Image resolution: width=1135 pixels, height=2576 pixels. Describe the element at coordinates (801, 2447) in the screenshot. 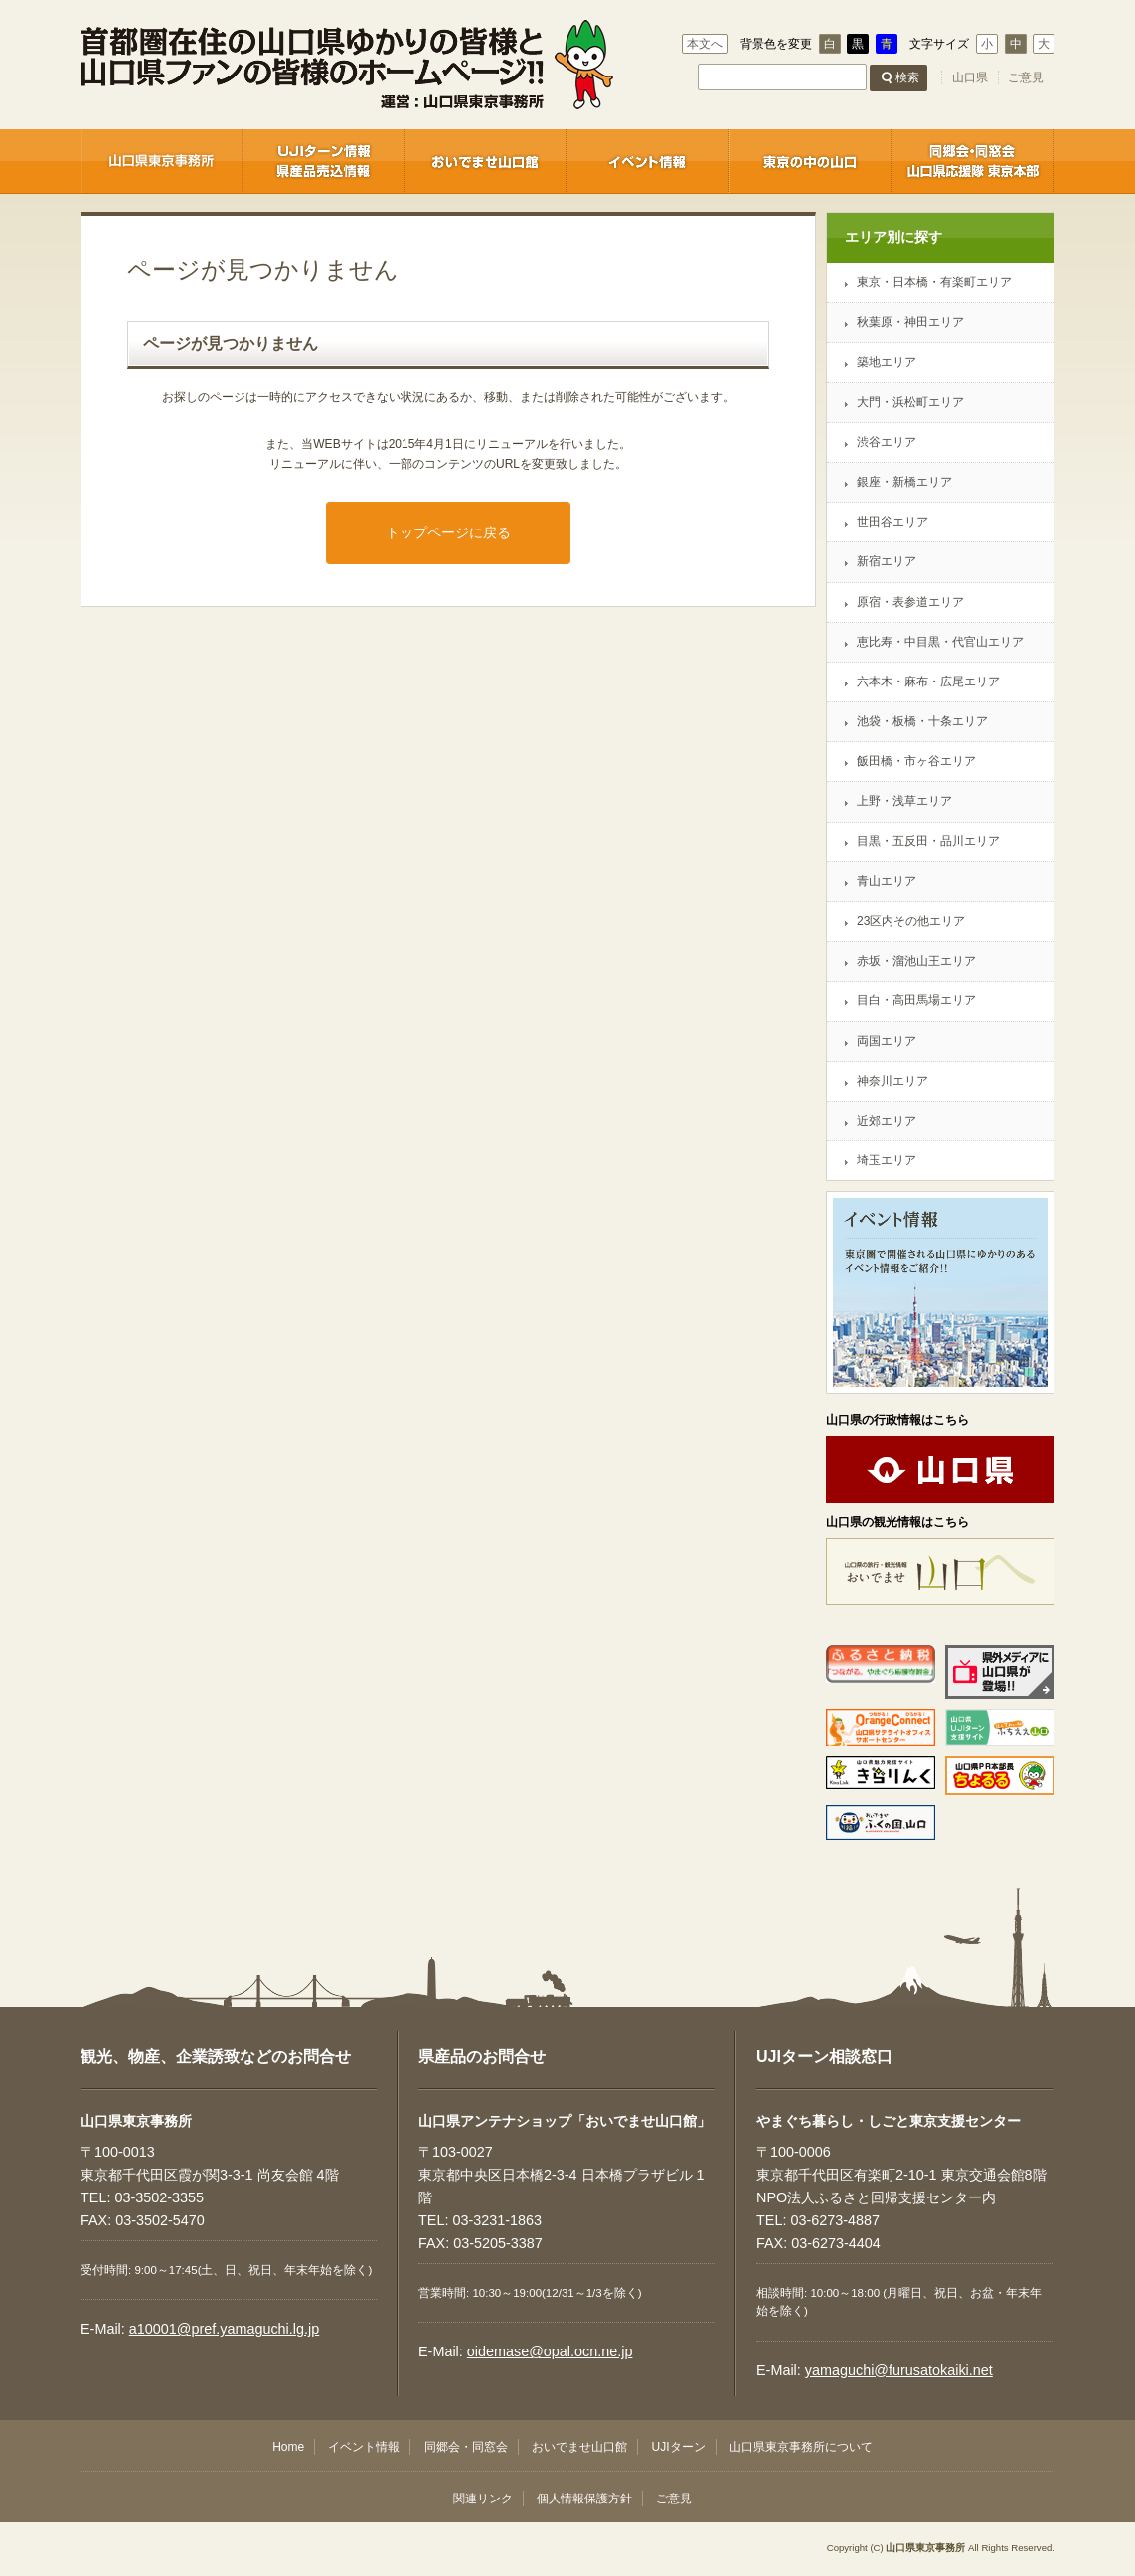

I see `山口県東京事務所について` at that location.